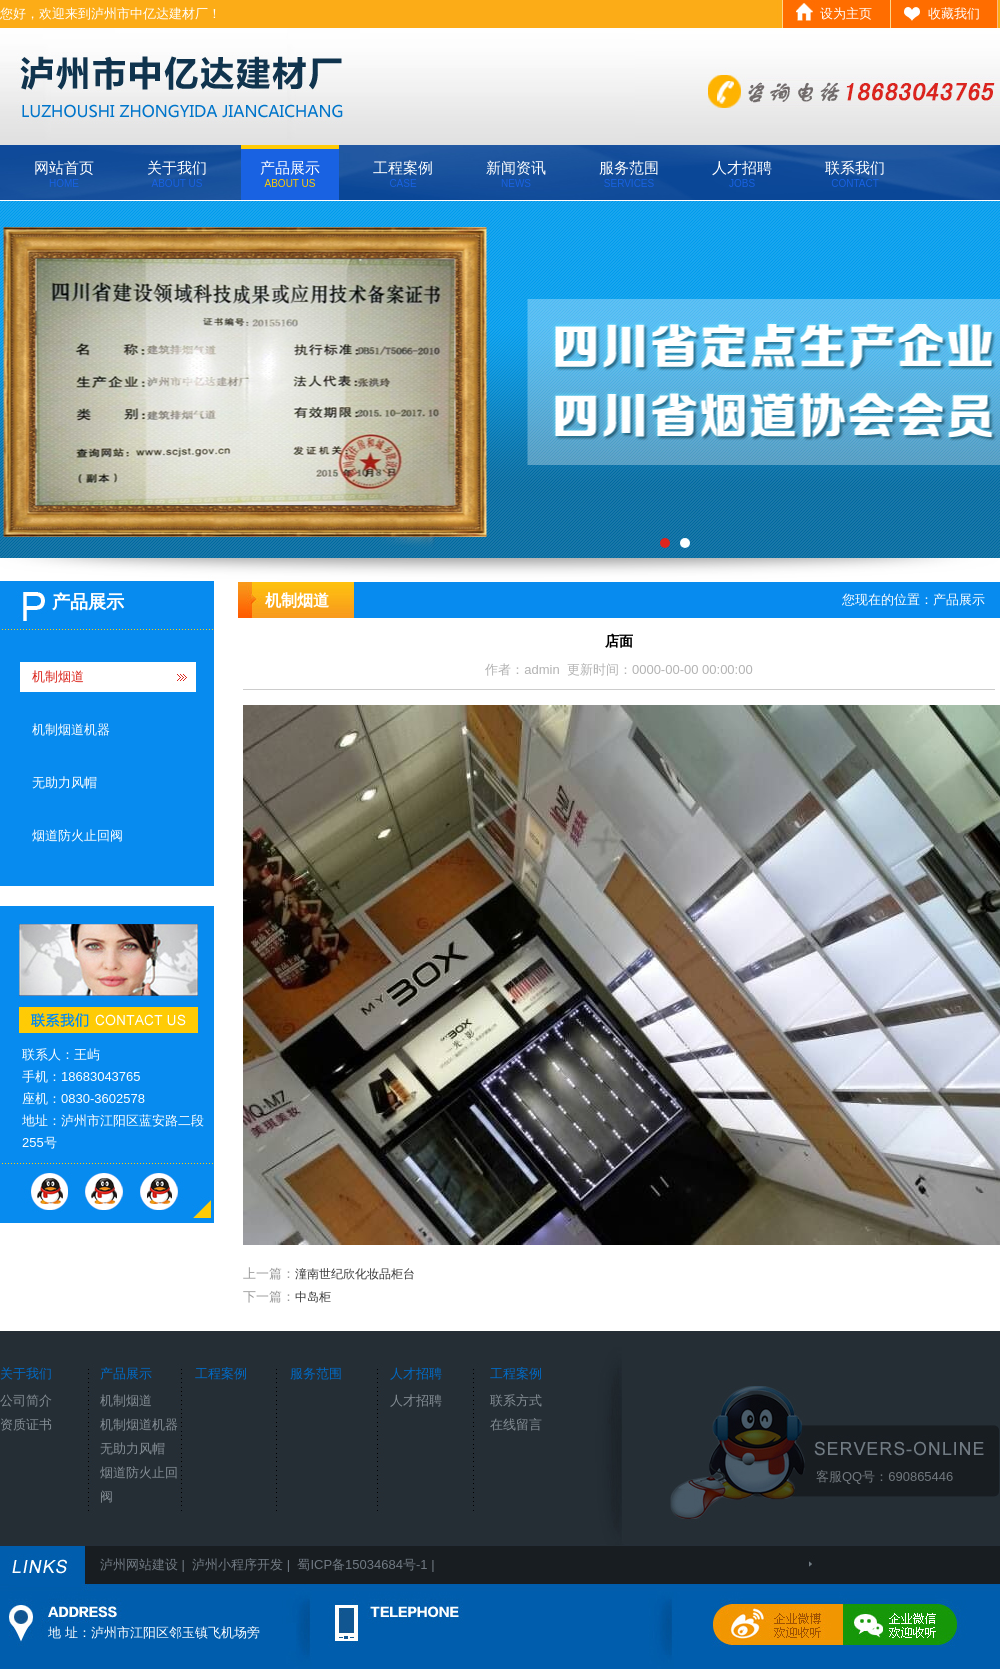 This screenshot has height=1669, width=1000. I want to click on 蜀ICP备15034684号-1, so click(362, 1564).